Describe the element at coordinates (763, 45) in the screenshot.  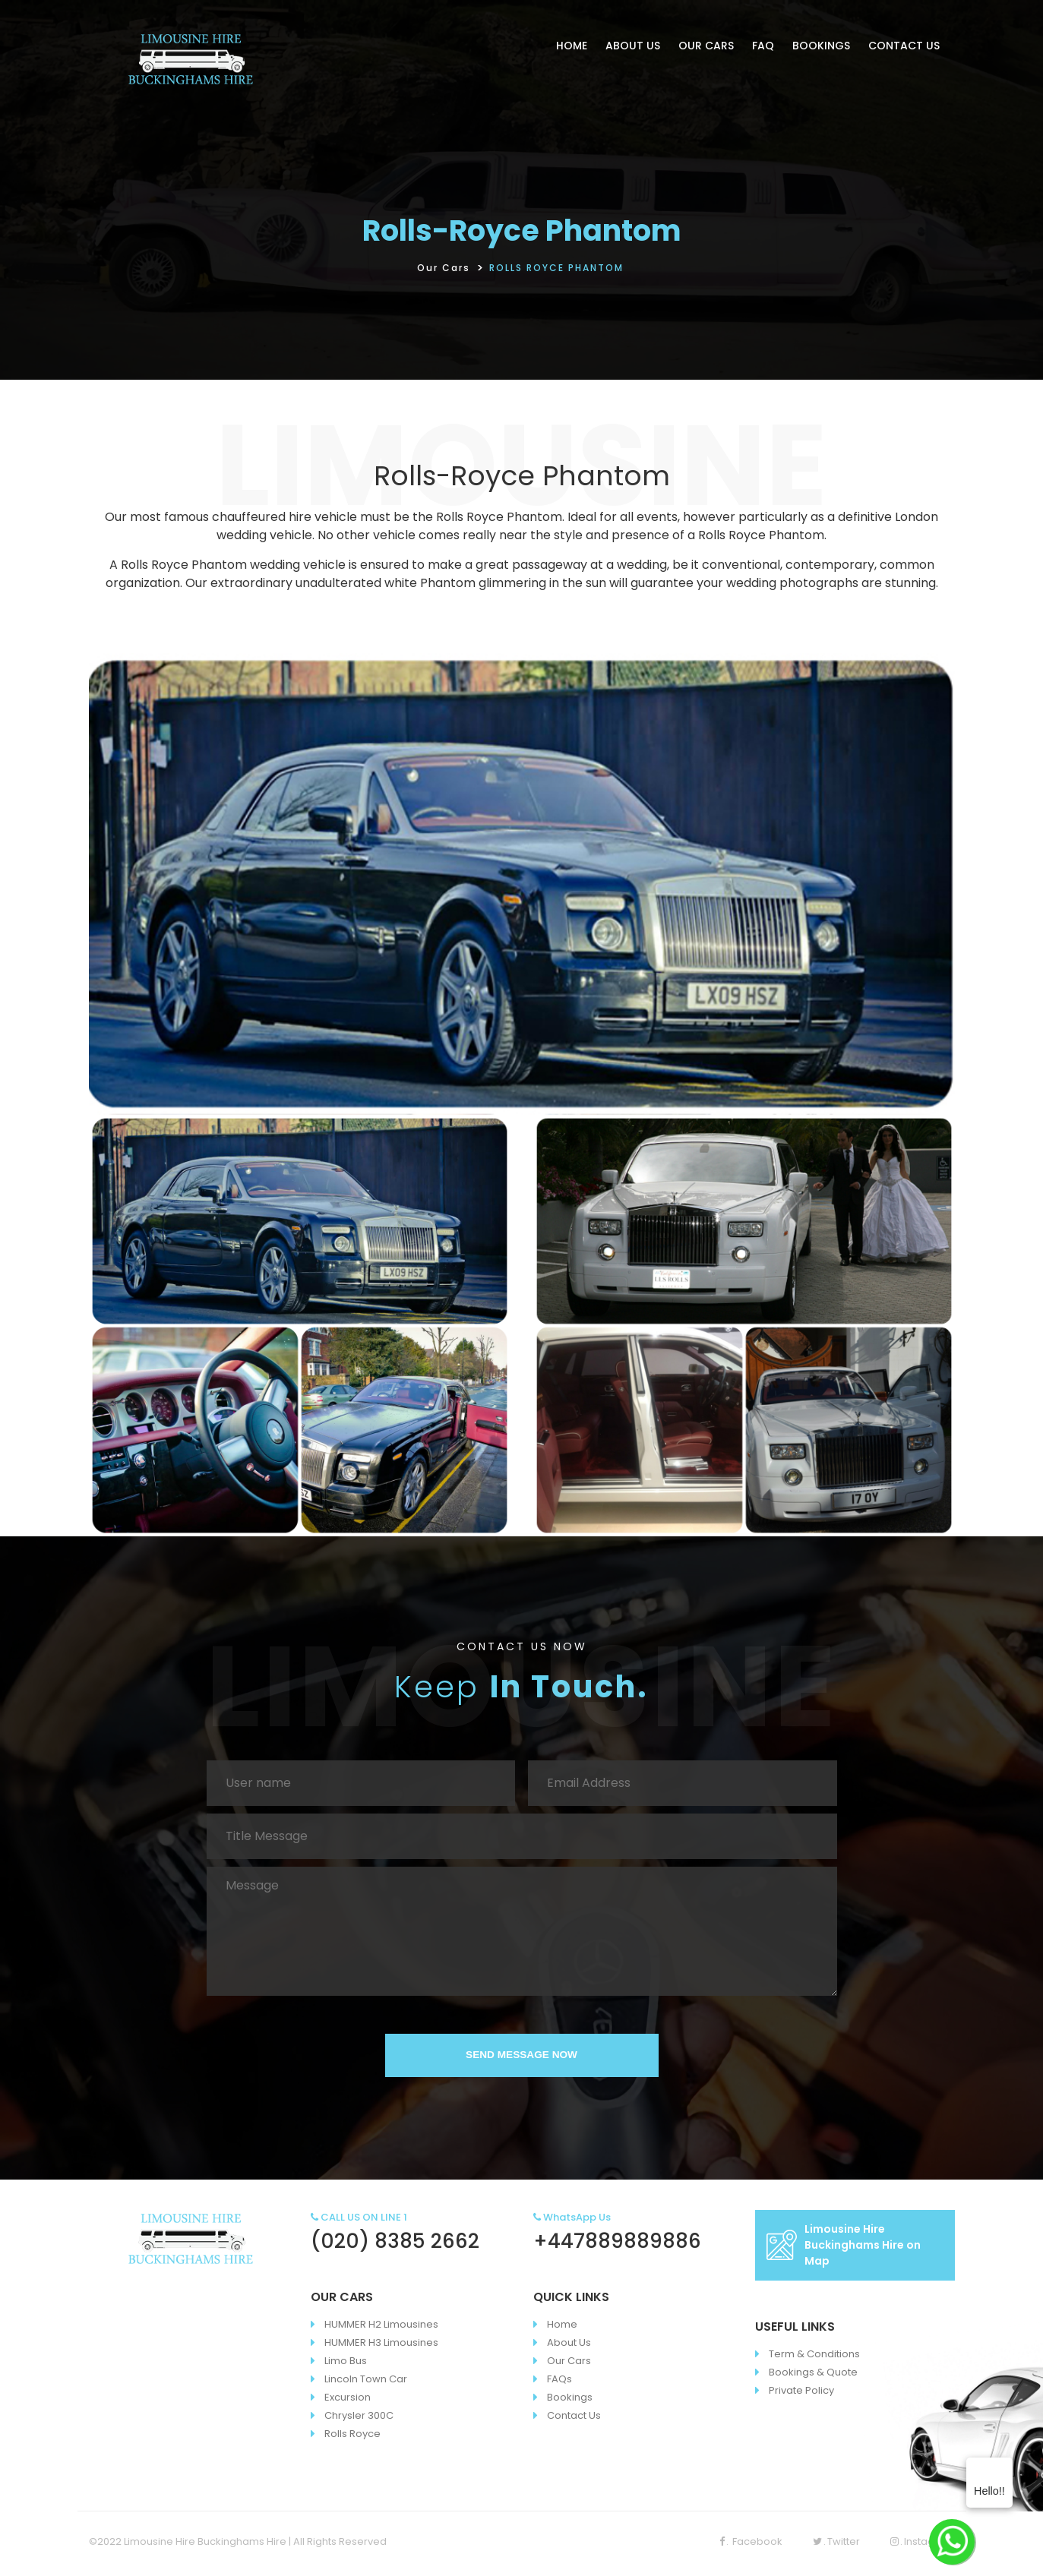
I see `FAQ` at that location.